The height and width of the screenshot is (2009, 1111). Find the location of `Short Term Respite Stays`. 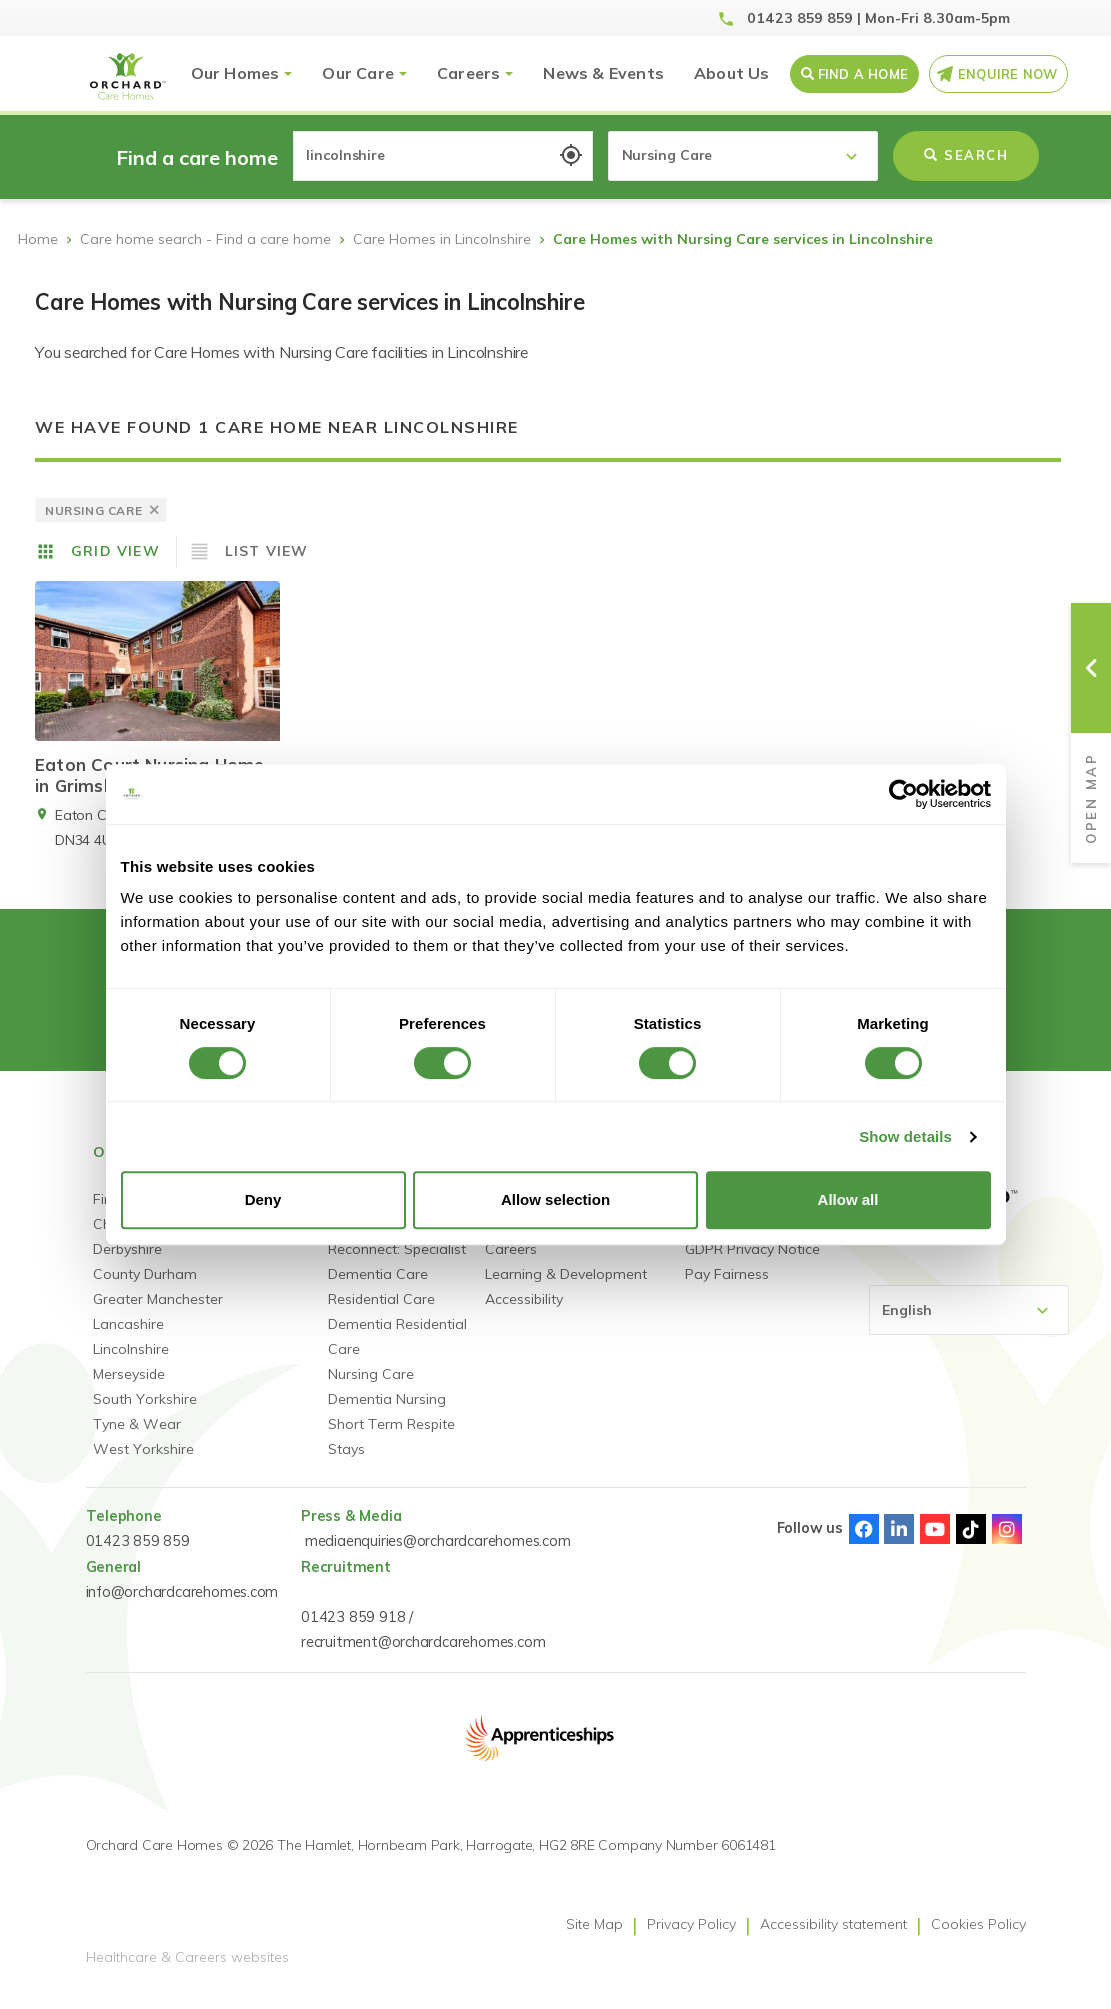

Short Term Respite Stays is located at coordinates (391, 1451).